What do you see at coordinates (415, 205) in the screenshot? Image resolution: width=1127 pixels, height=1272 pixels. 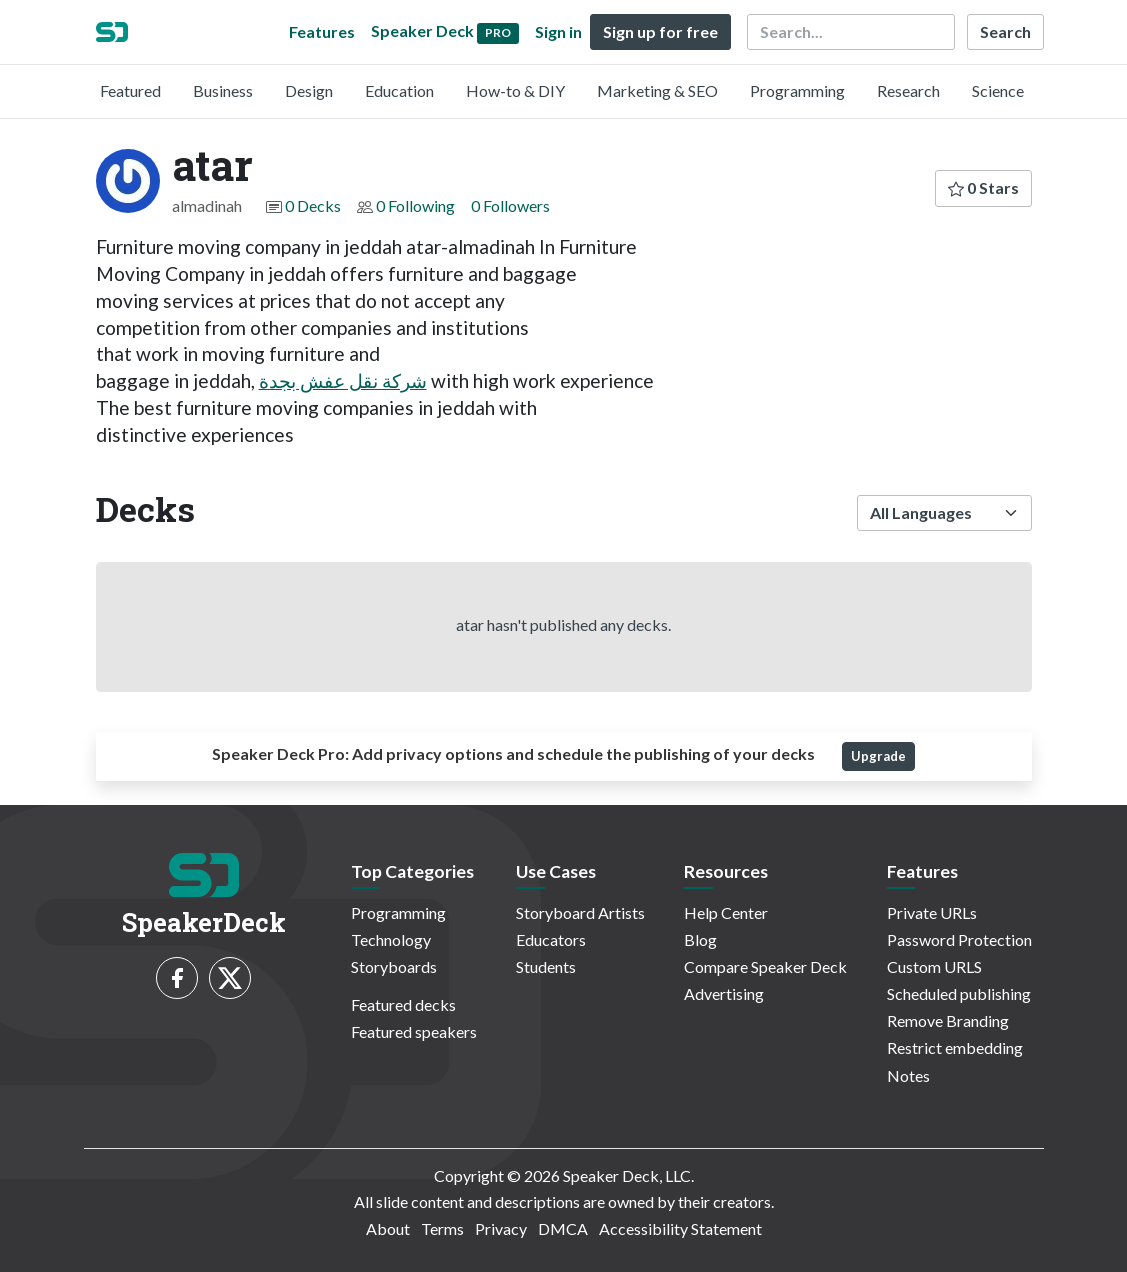 I see `0 Following` at bounding box center [415, 205].